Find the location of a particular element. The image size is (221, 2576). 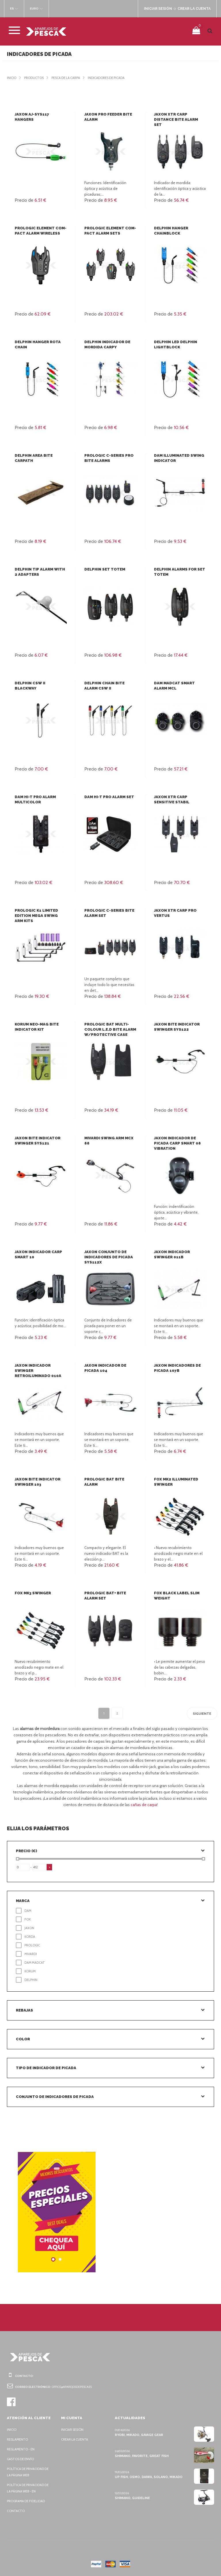

Prologic BAT Multi-Colour L.E.D Bite Alarm W/Protective Case is located at coordinates (109, 1029).